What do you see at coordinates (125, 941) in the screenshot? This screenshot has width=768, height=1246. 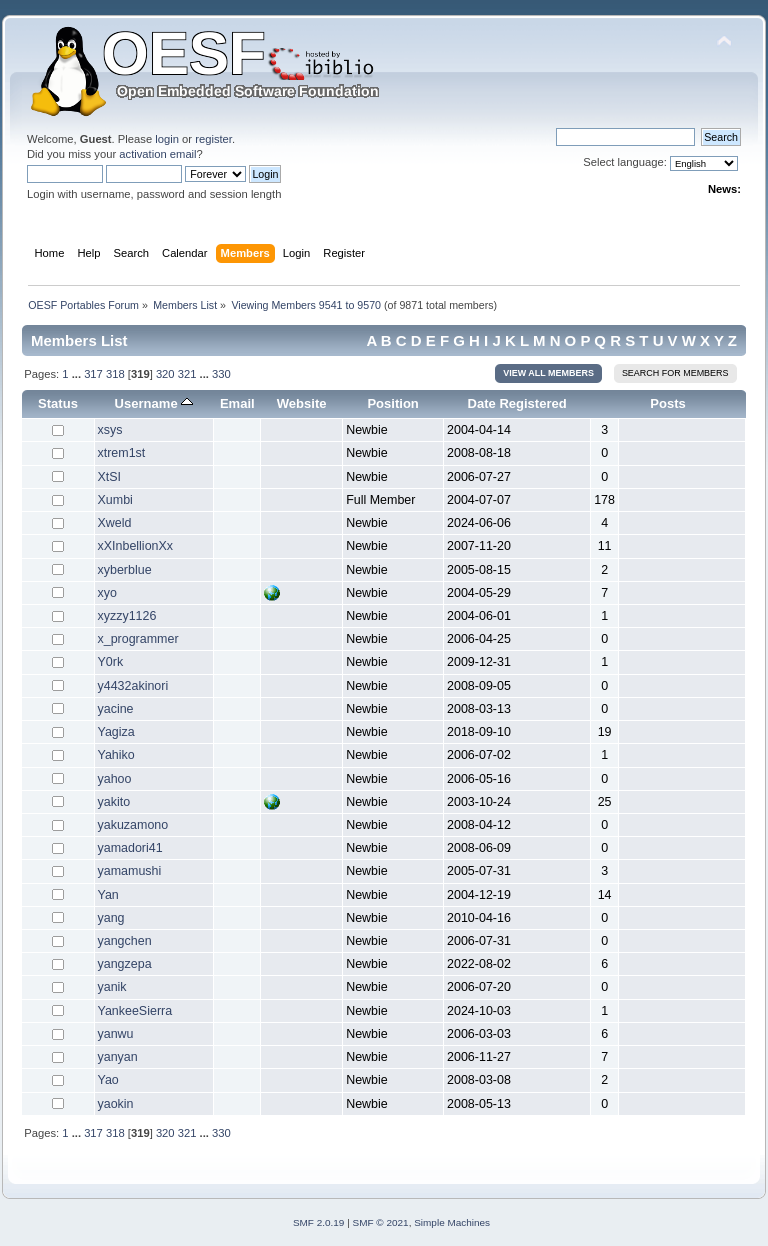 I see `yangchen` at bounding box center [125, 941].